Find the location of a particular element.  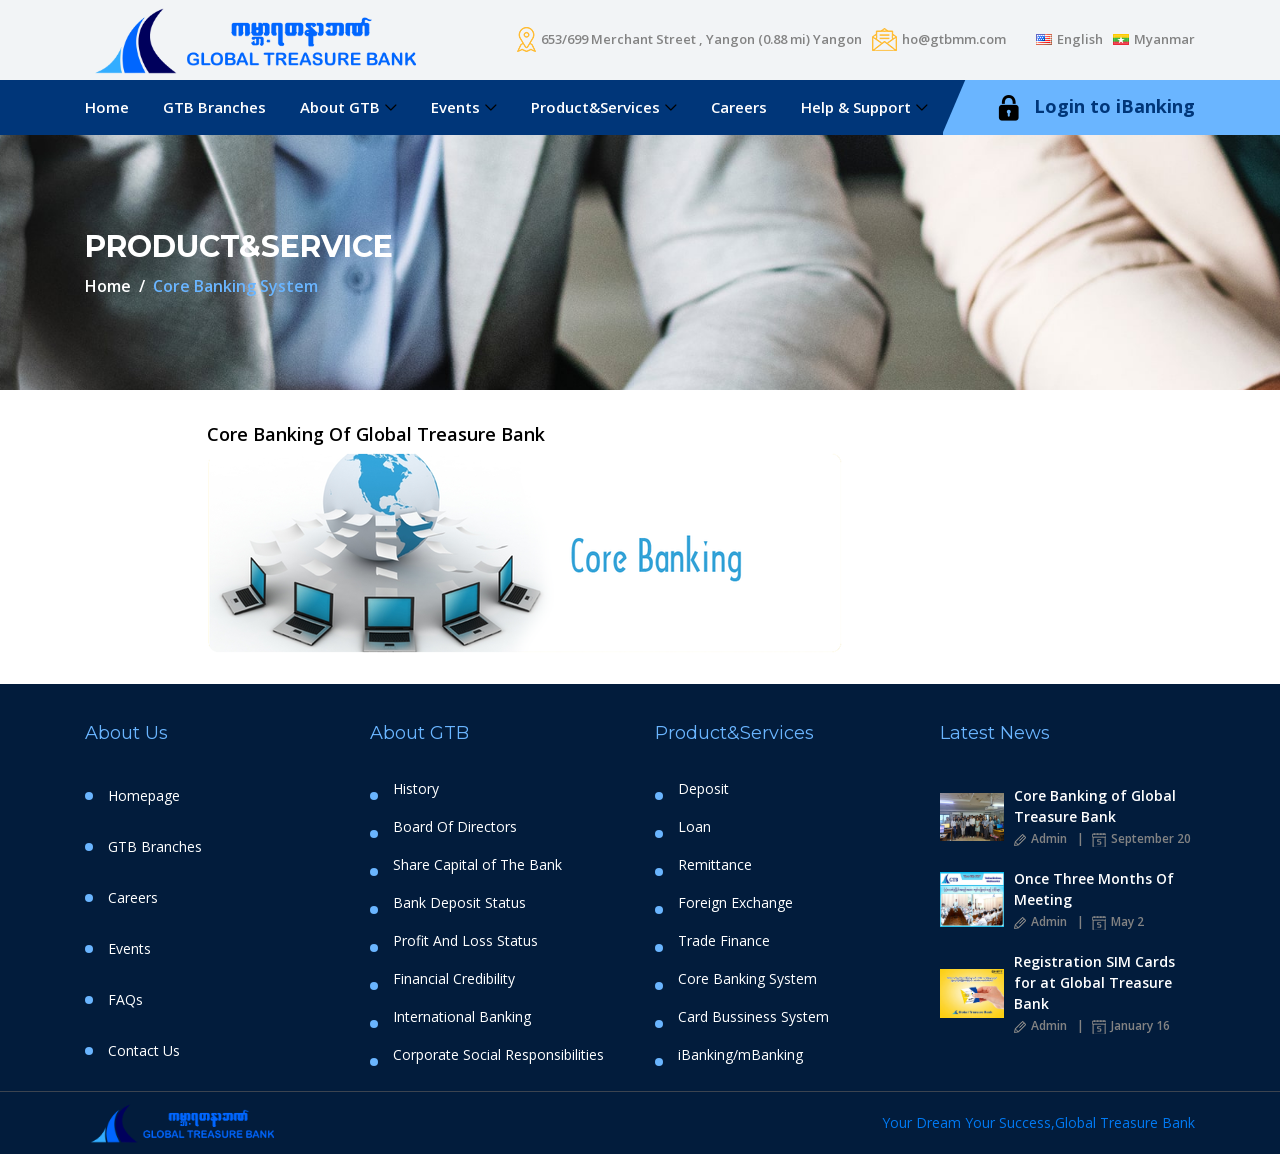

GTB Branches is located at coordinates (214, 107).